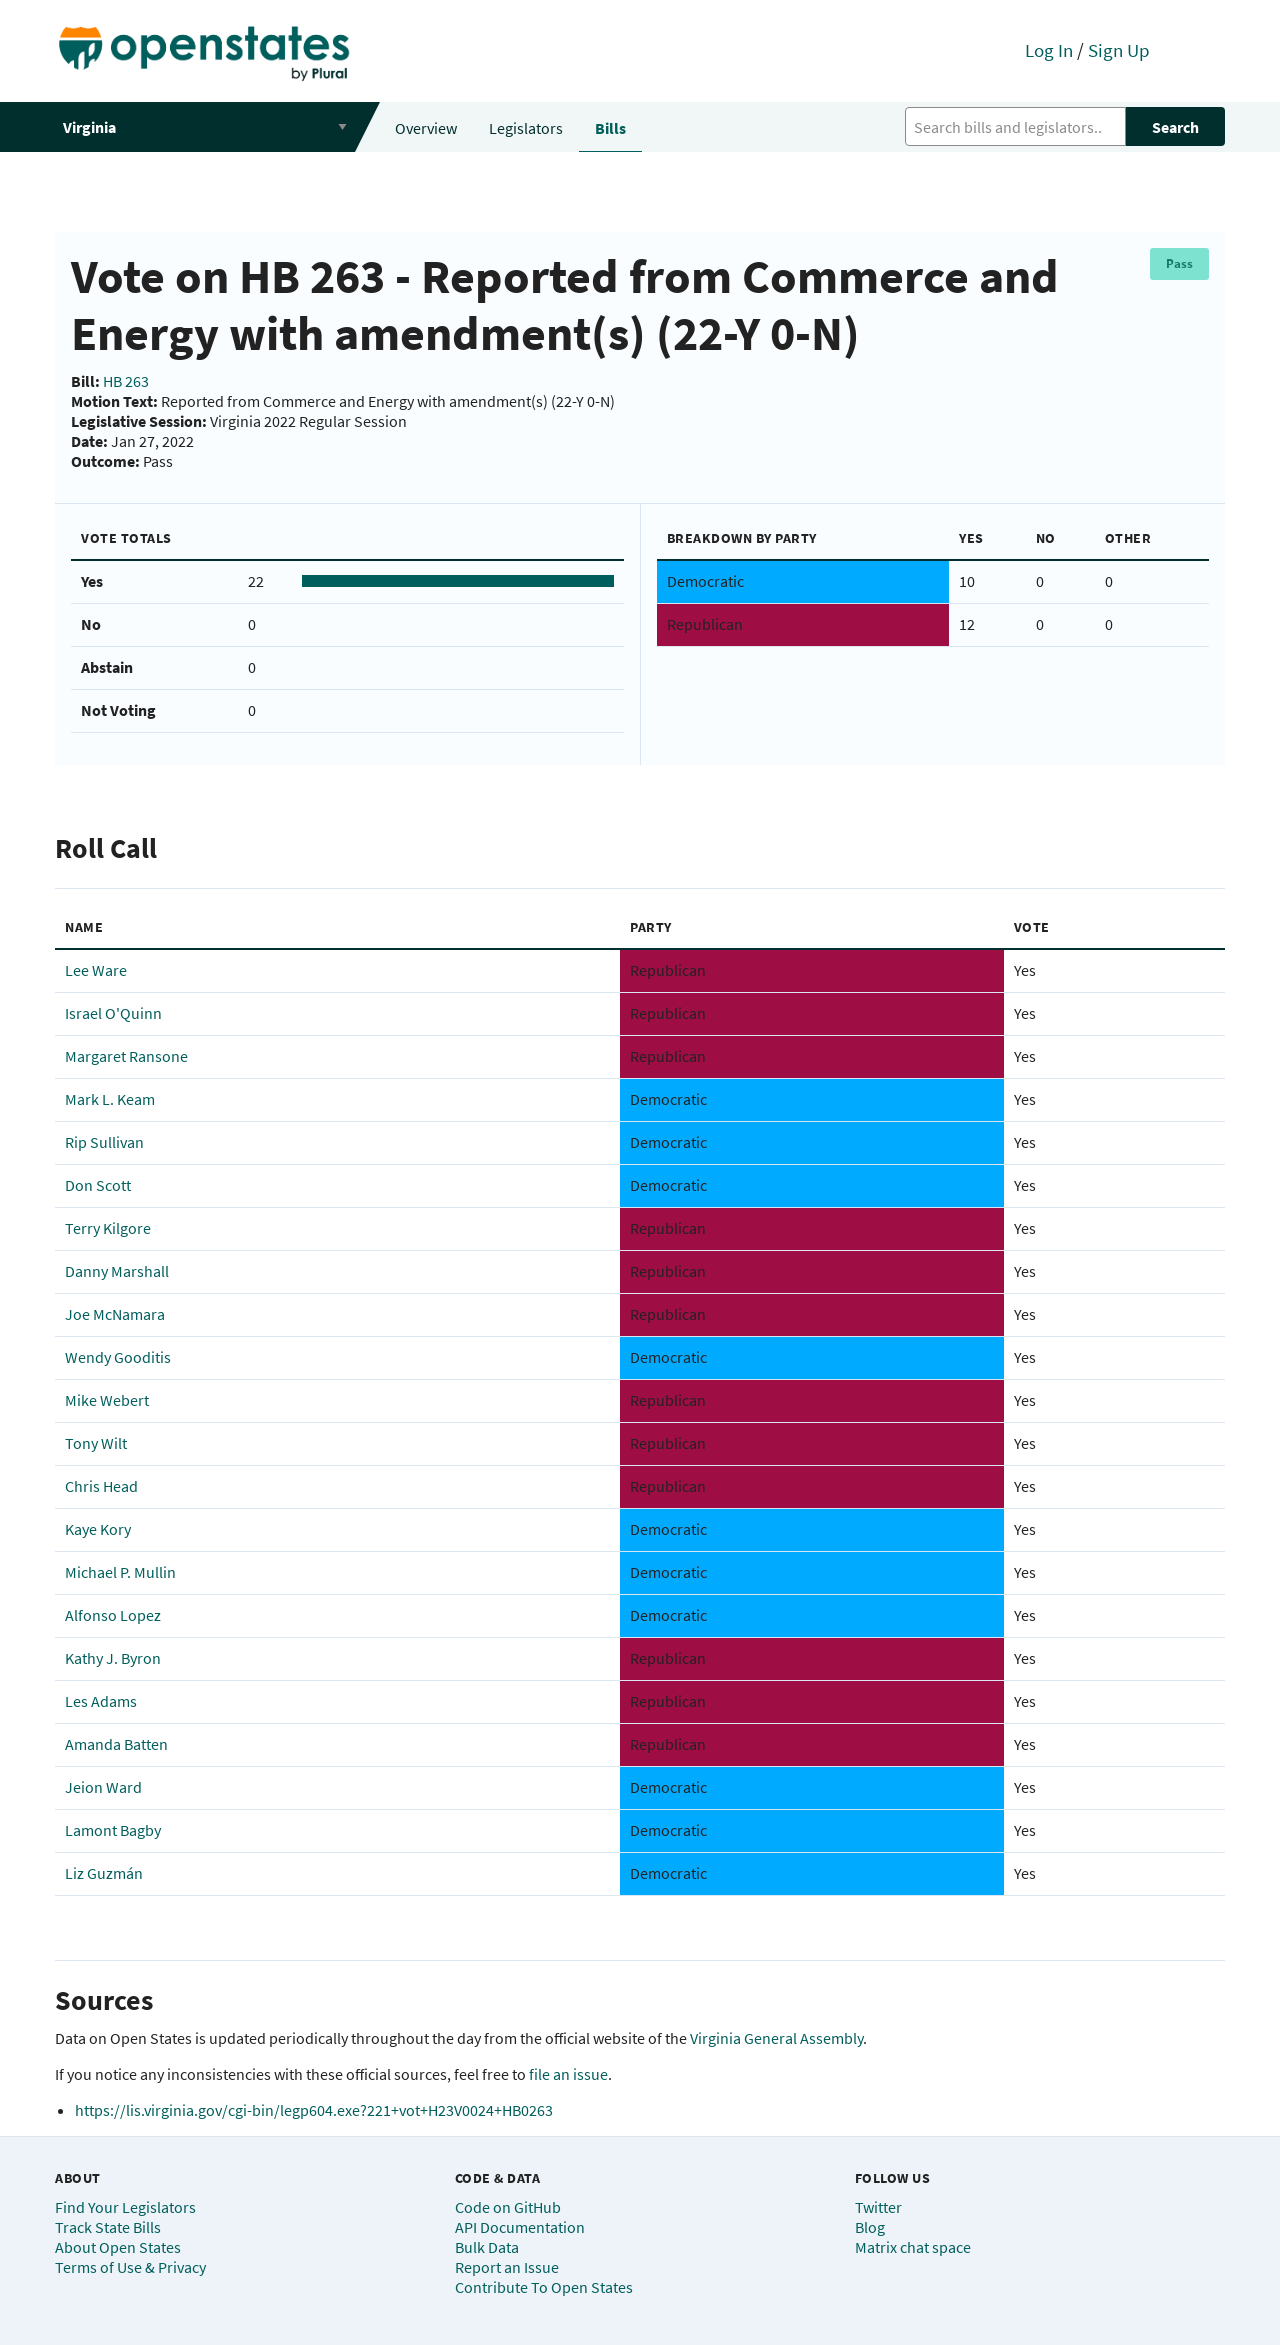 The image size is (1280, 2345). Describe the element at coordinates (314, 2110) in the screenshot. I see `https://lis.virginia.gov/cgi-bin/legp604.exe?221+vot+H23V0024+HB0263` at that location.